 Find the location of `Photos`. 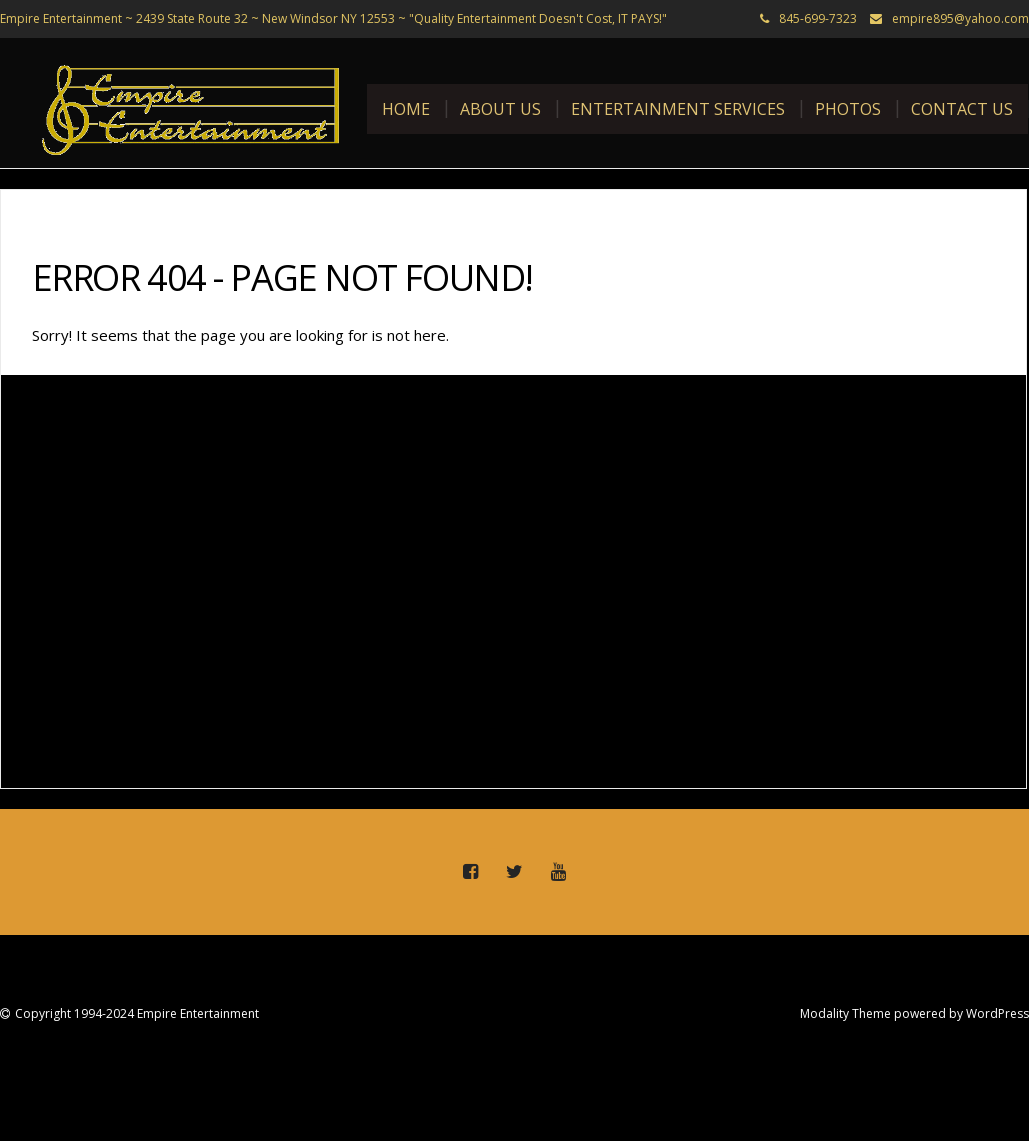

Photos is located at coordinates (848, 109).